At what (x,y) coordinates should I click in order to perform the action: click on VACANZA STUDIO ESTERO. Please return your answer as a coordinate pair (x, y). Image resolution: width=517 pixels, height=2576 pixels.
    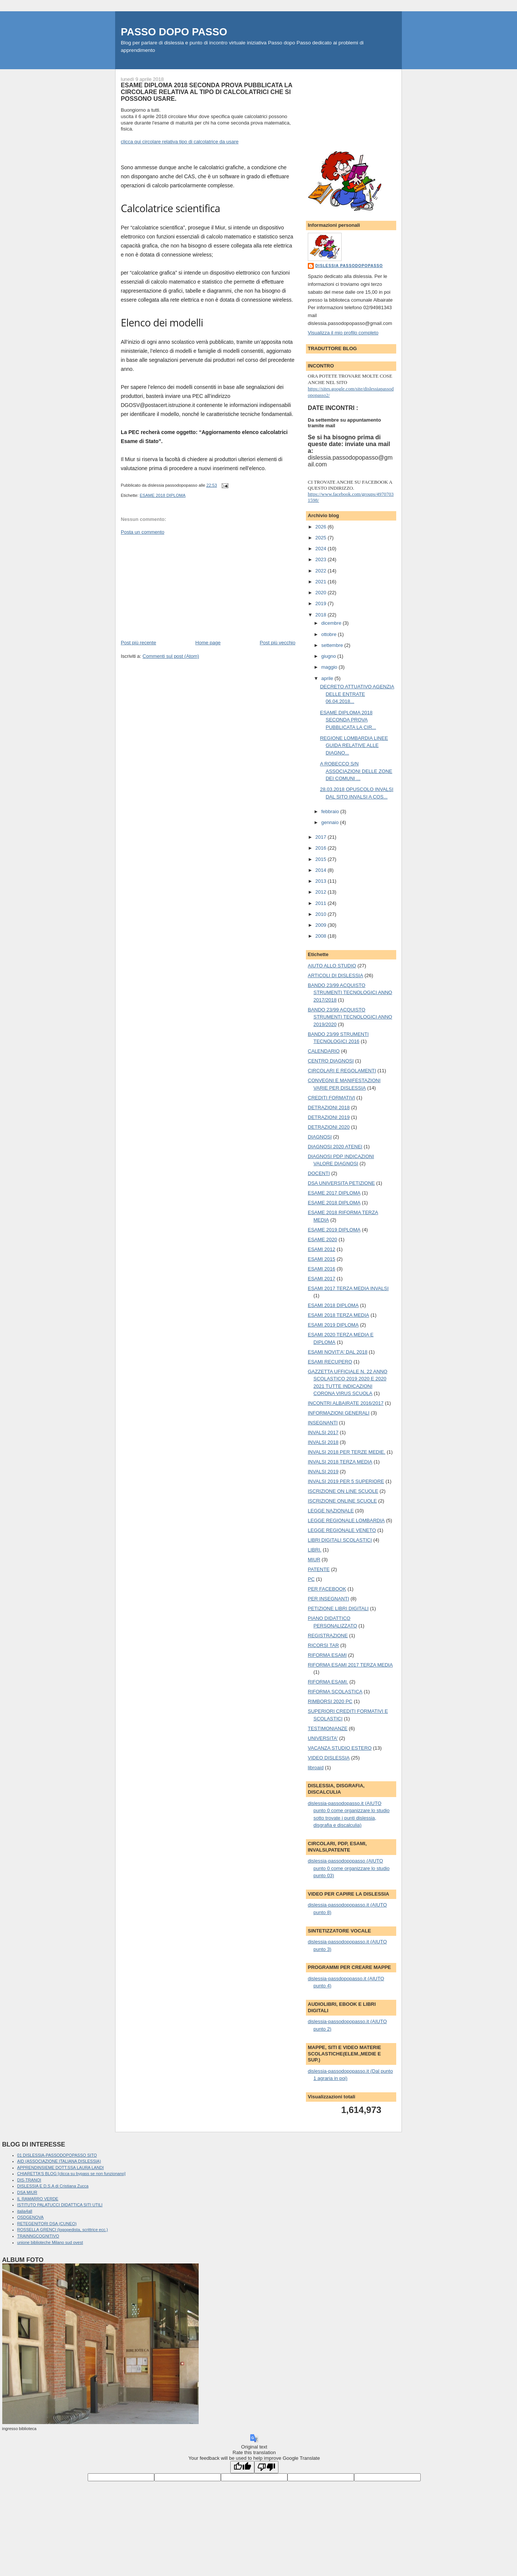
    Looking at the image, I should click on (340, 1748).